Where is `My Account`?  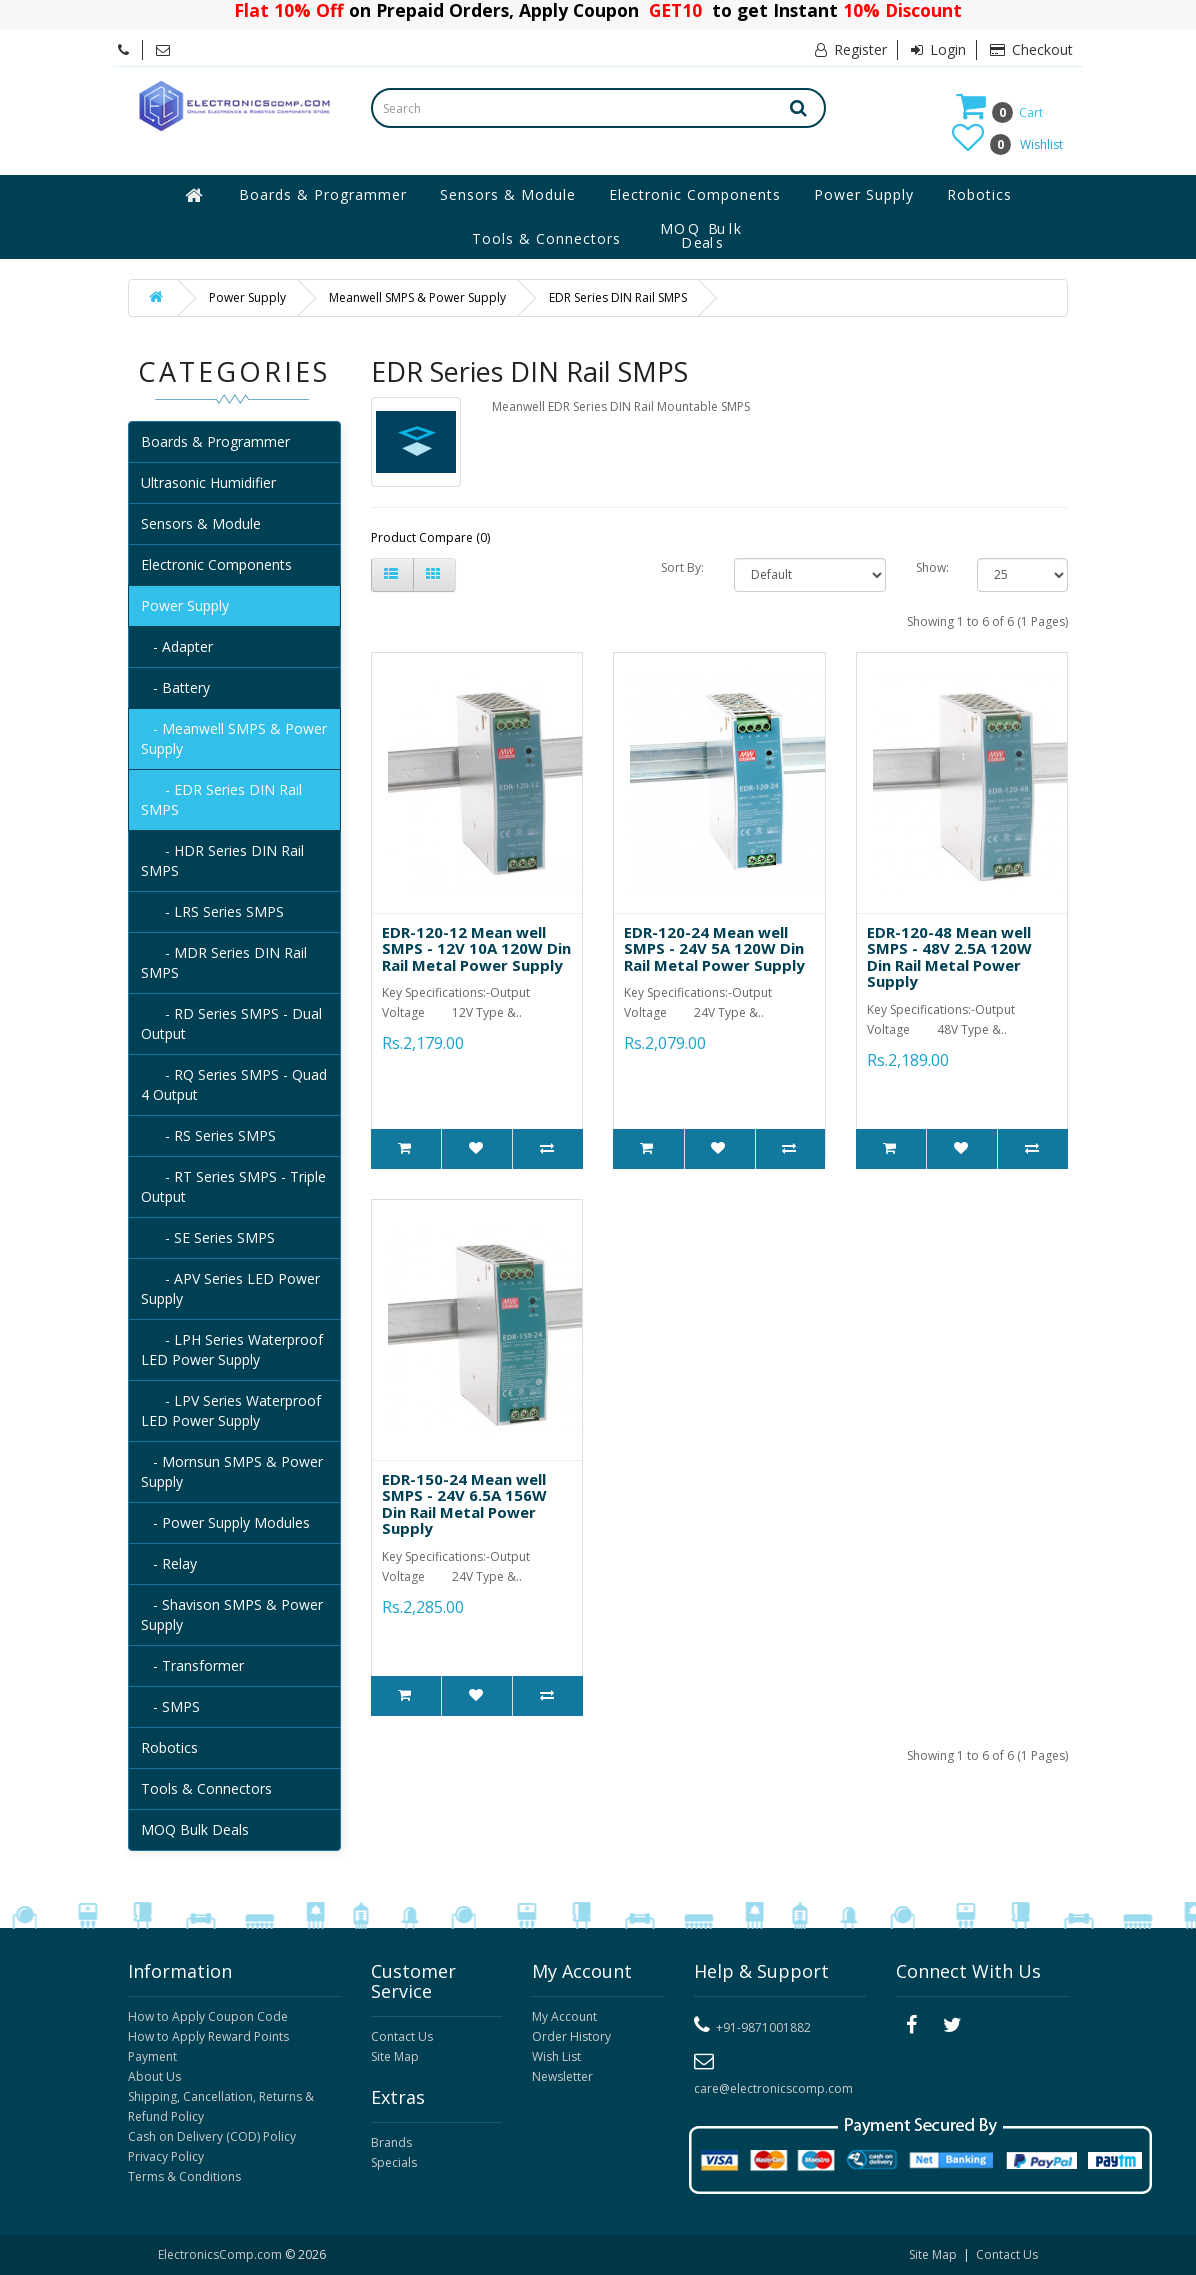
My Account is located at coordinates (564, 2016).